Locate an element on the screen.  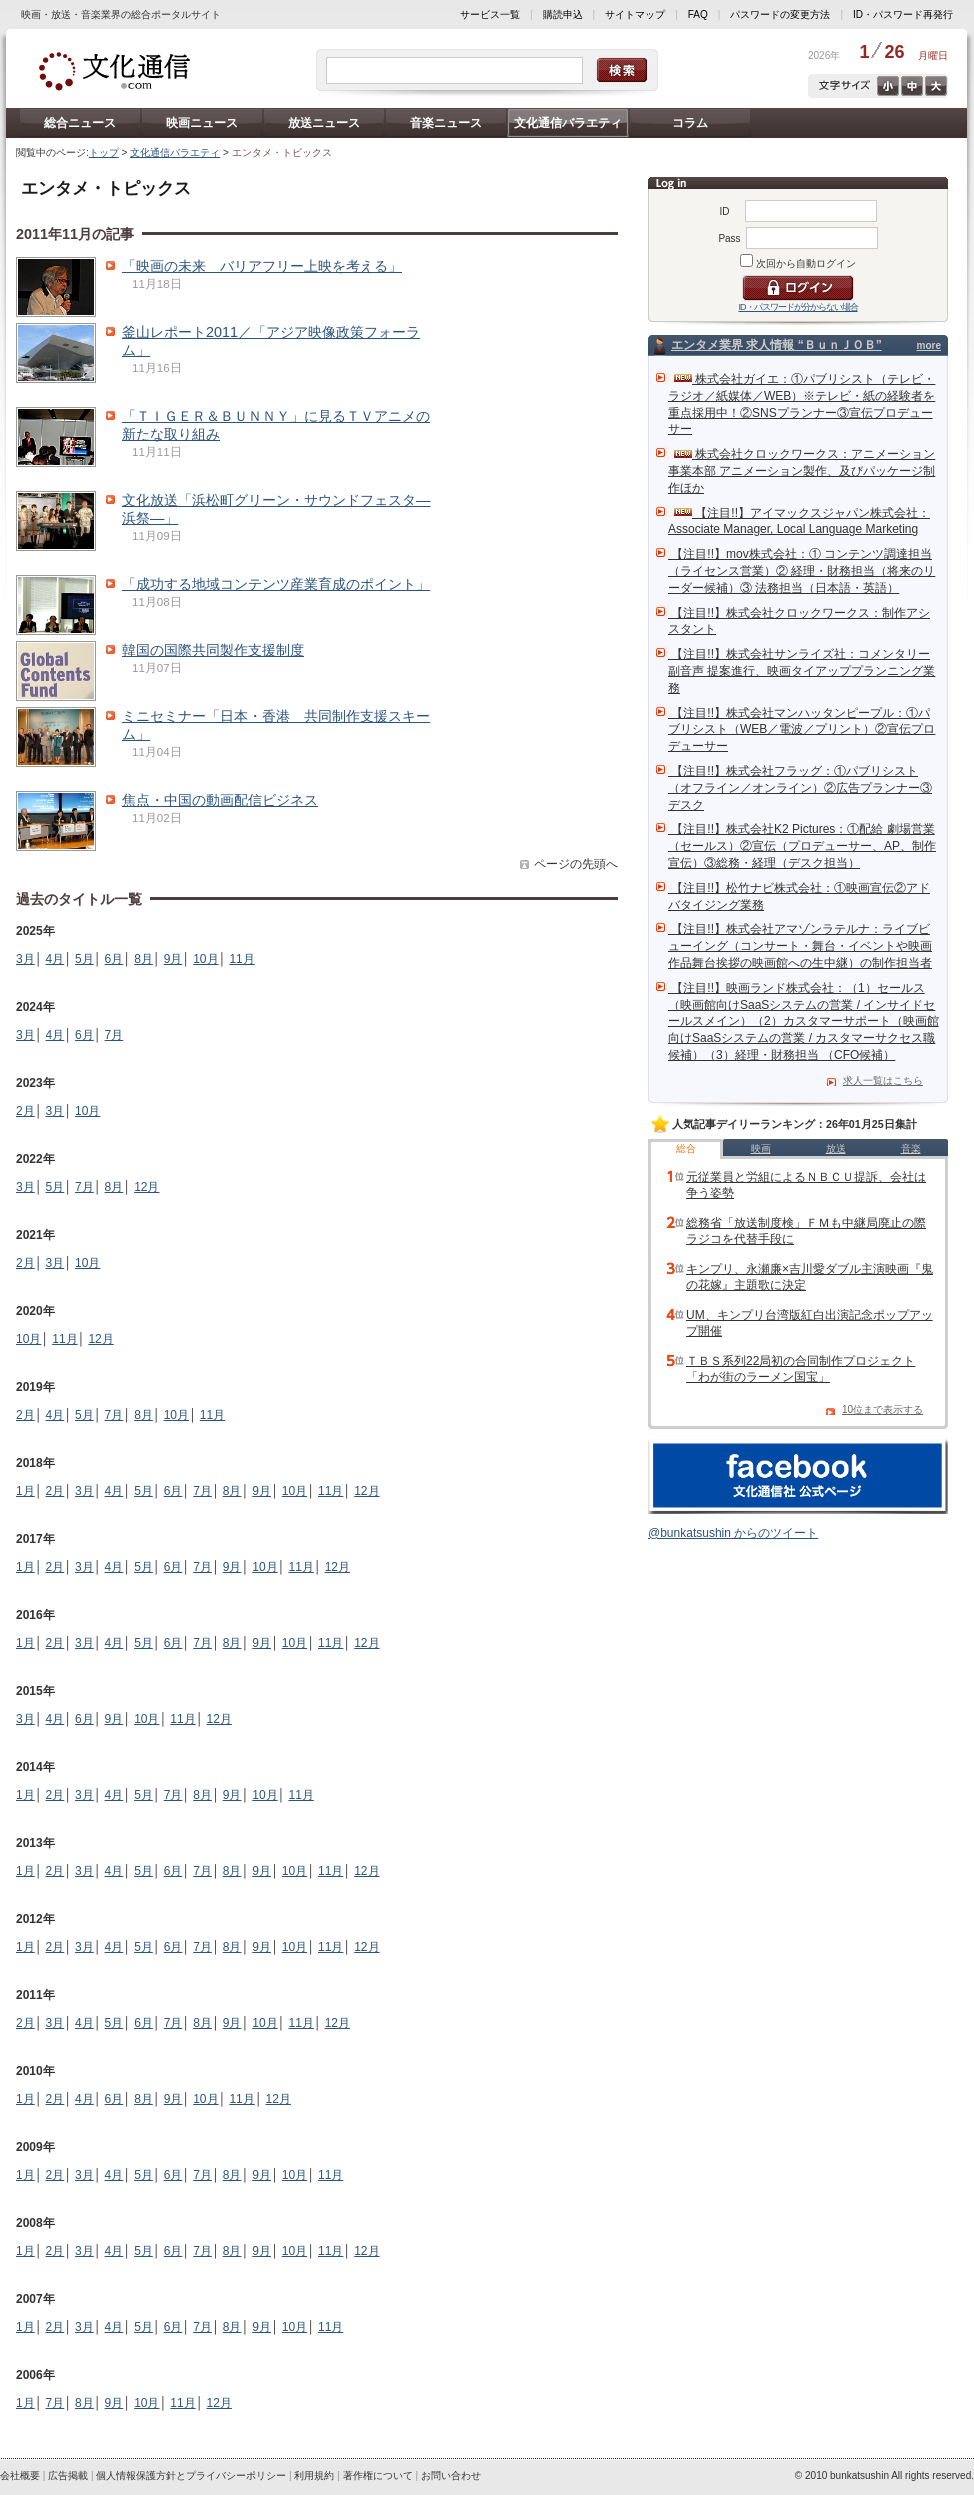
文化通信バラエティ is located at coordinates (568, 123).